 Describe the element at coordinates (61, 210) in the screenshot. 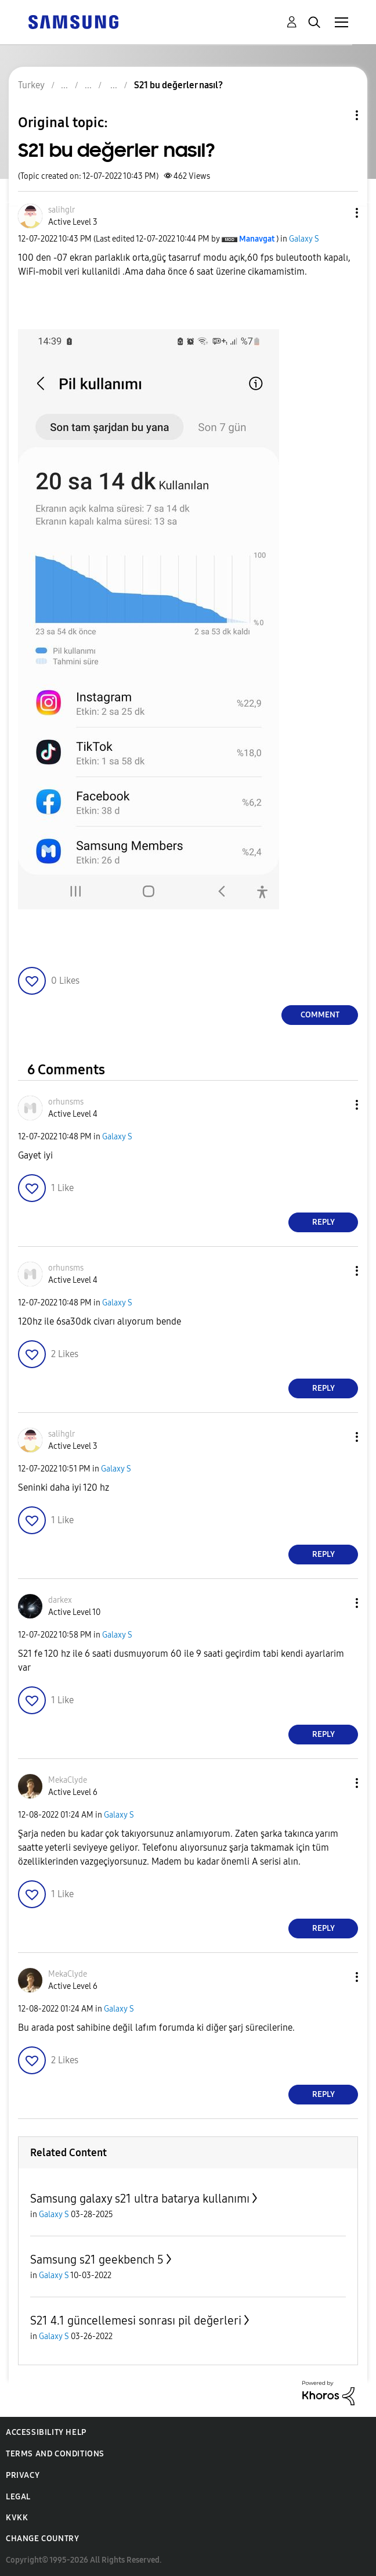

I see `[View Profile of salihglr]` at that location.